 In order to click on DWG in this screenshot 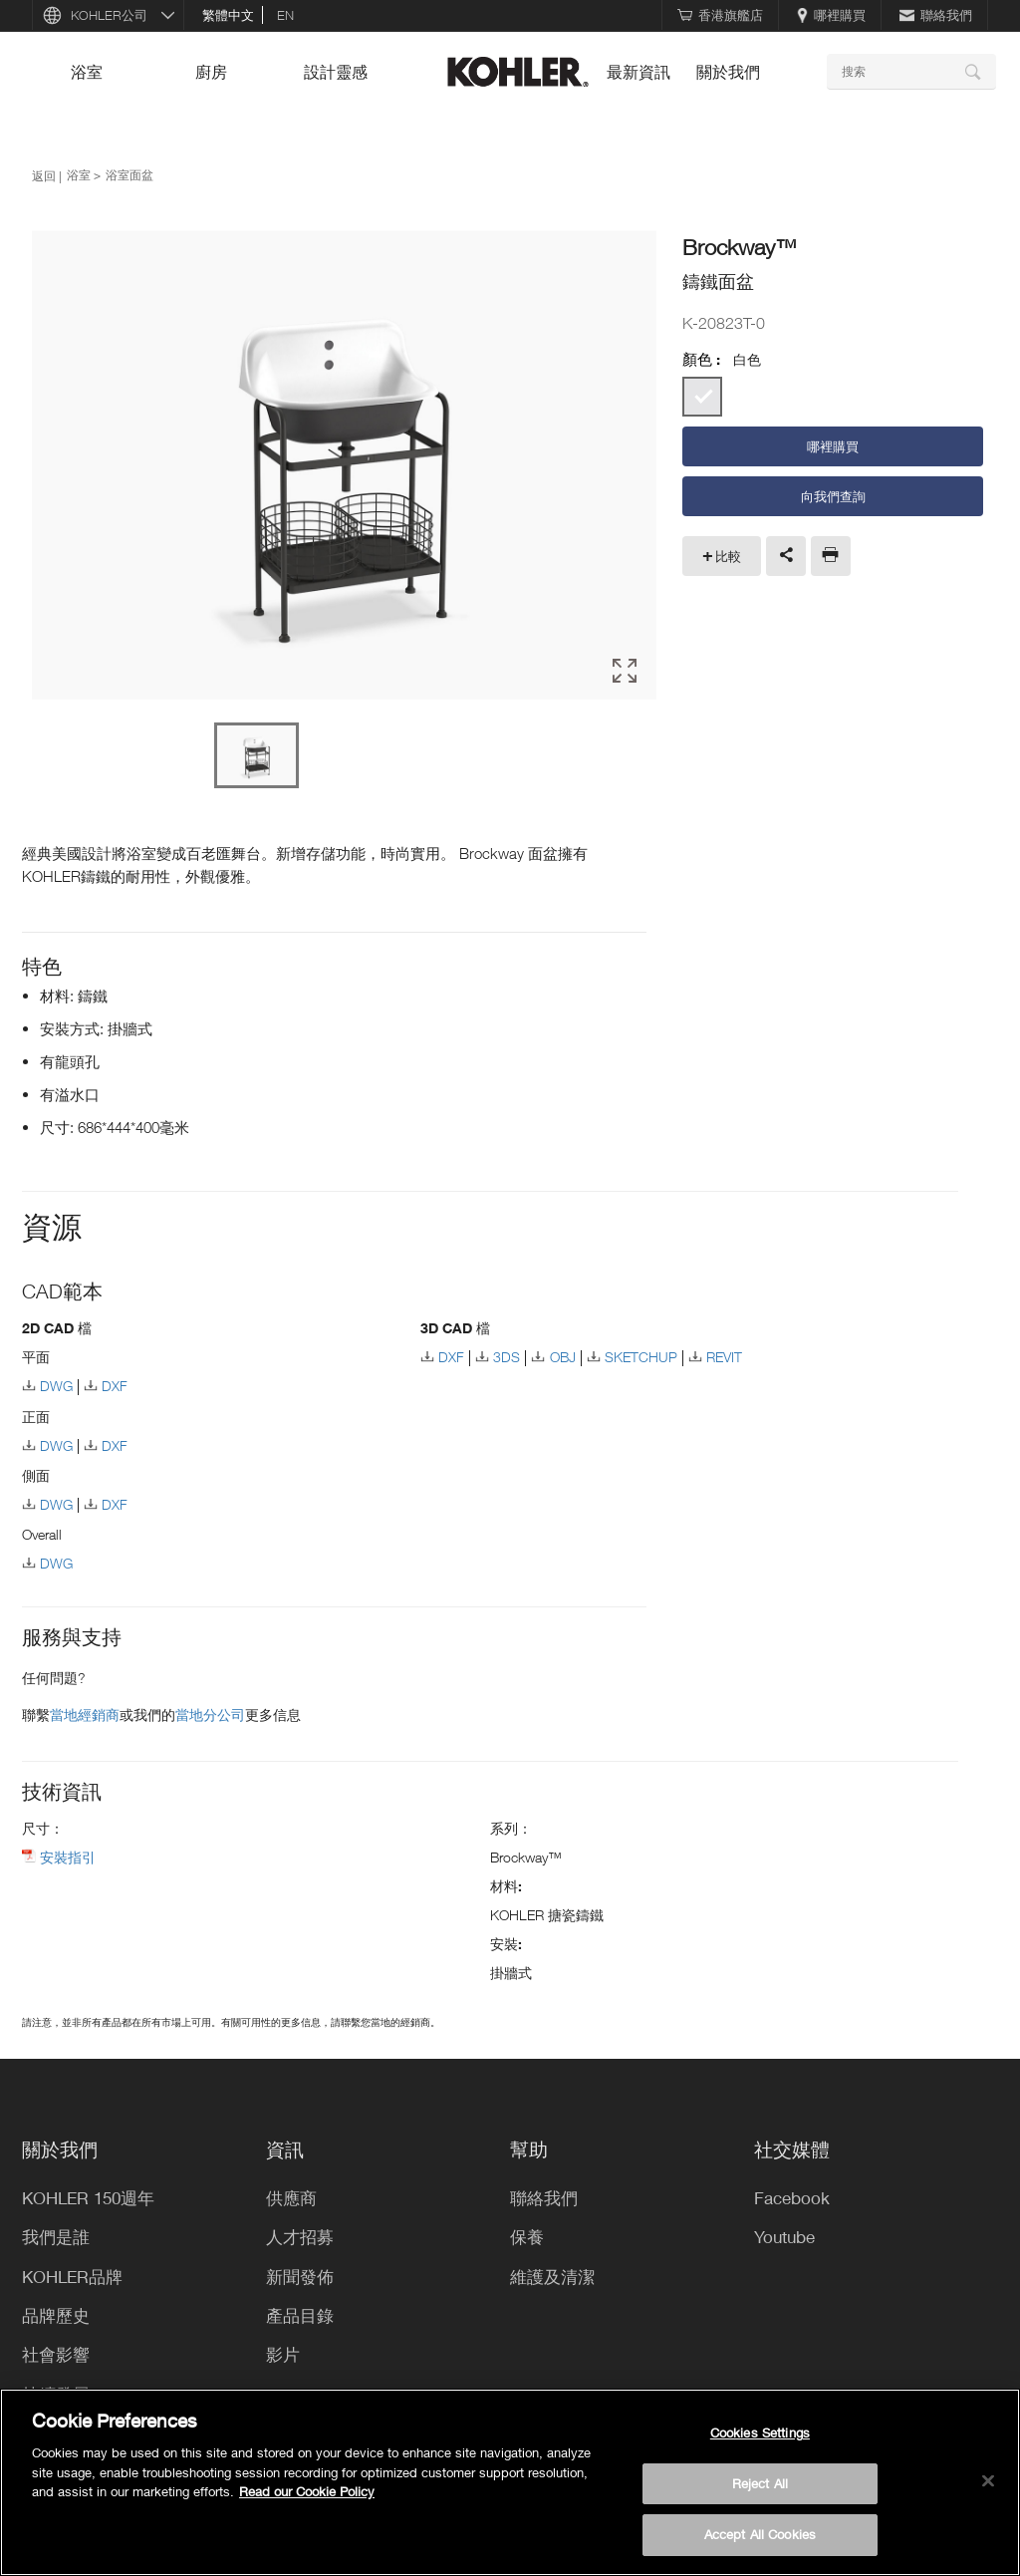, I will do `click(56, 1385)`.